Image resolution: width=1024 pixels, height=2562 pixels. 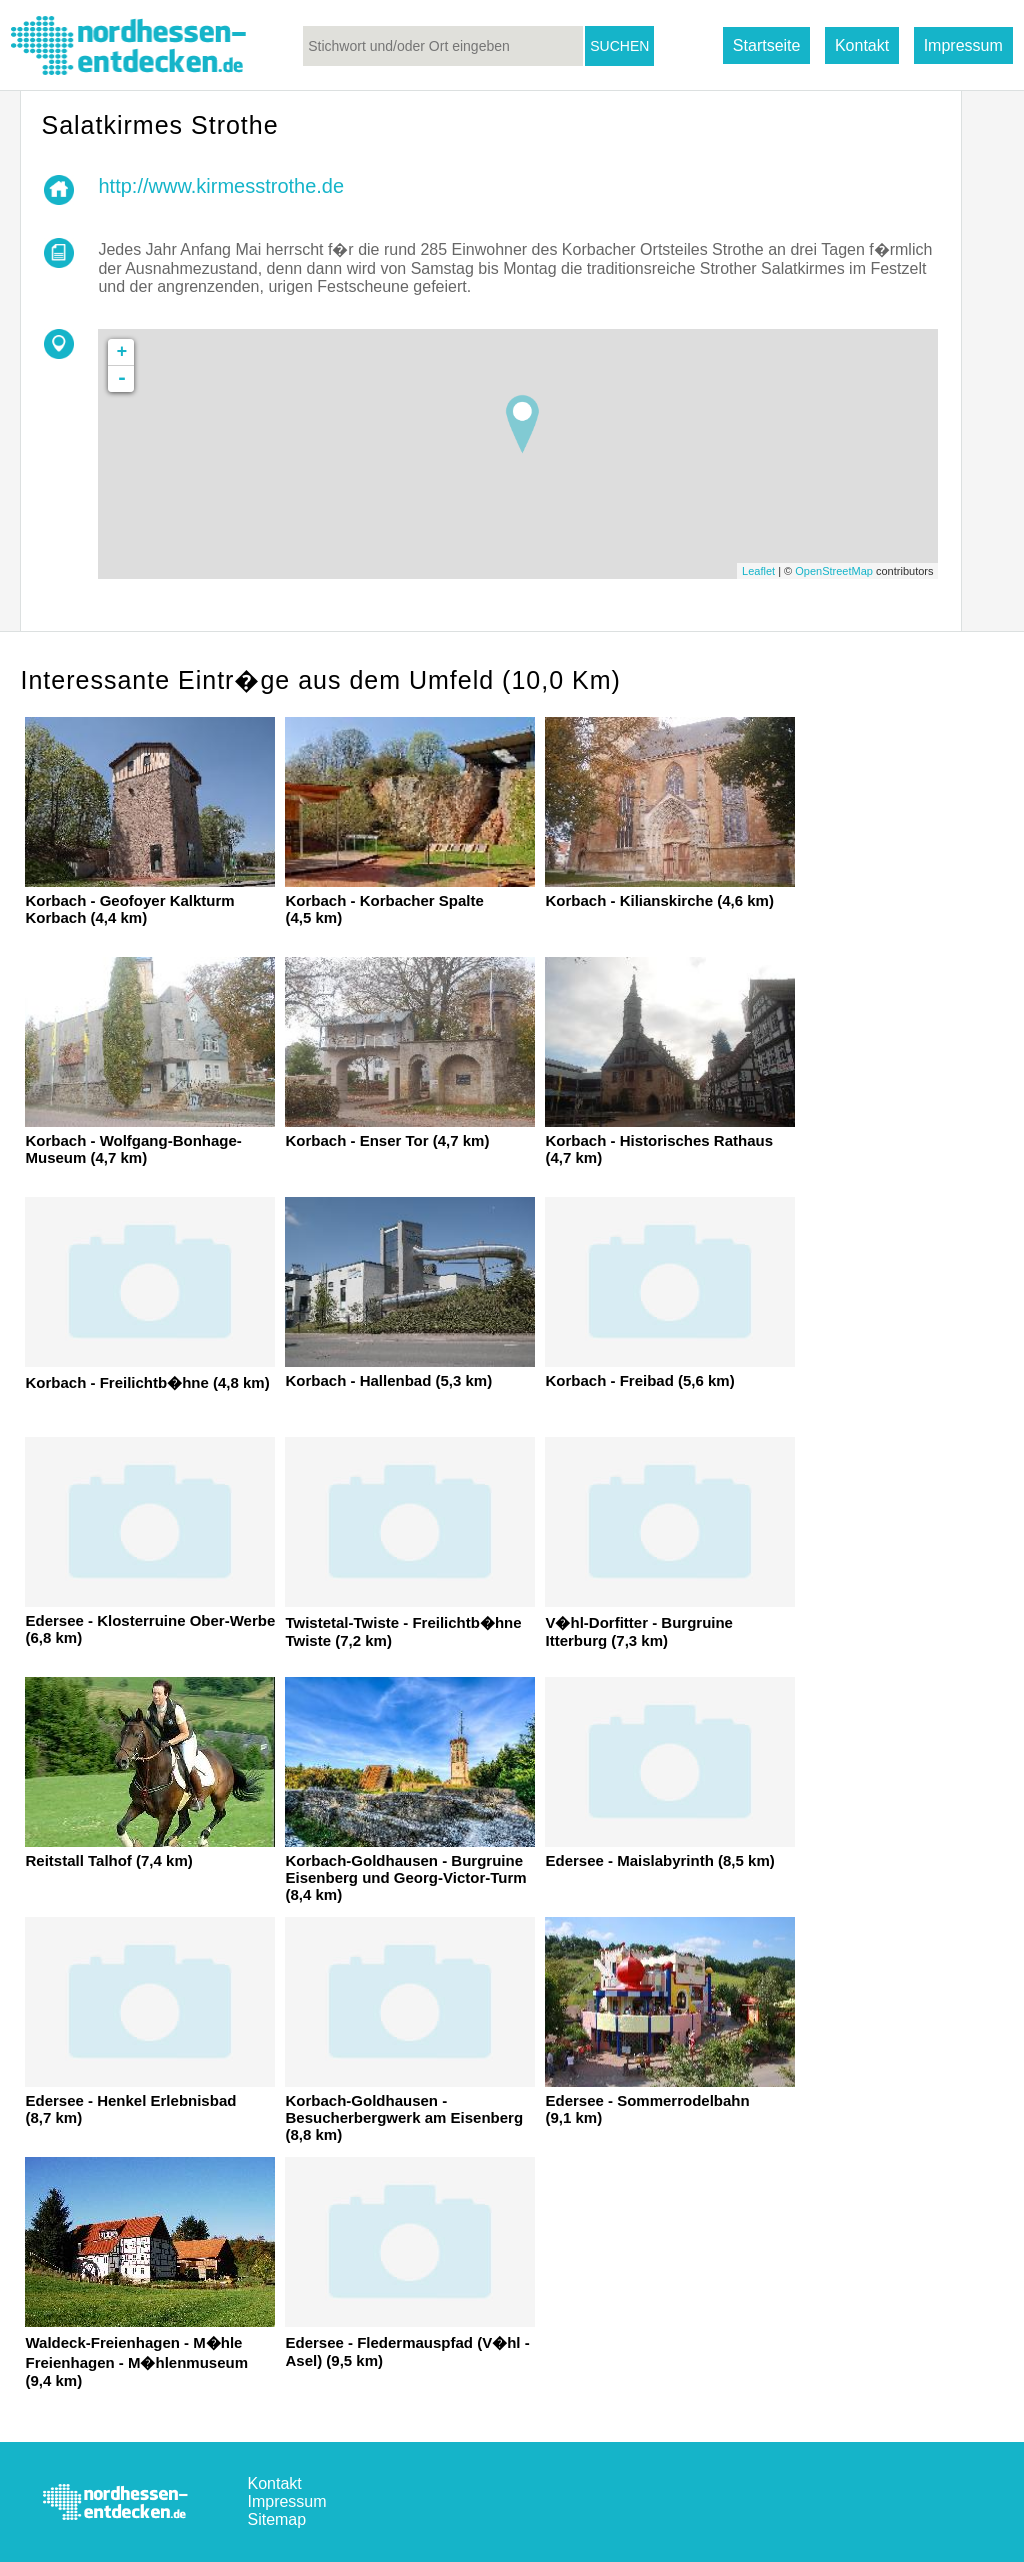 What do you see at coordinates (862, 45) in the screenshot?
I see `Kontakt` at bounding box center [862, 45].